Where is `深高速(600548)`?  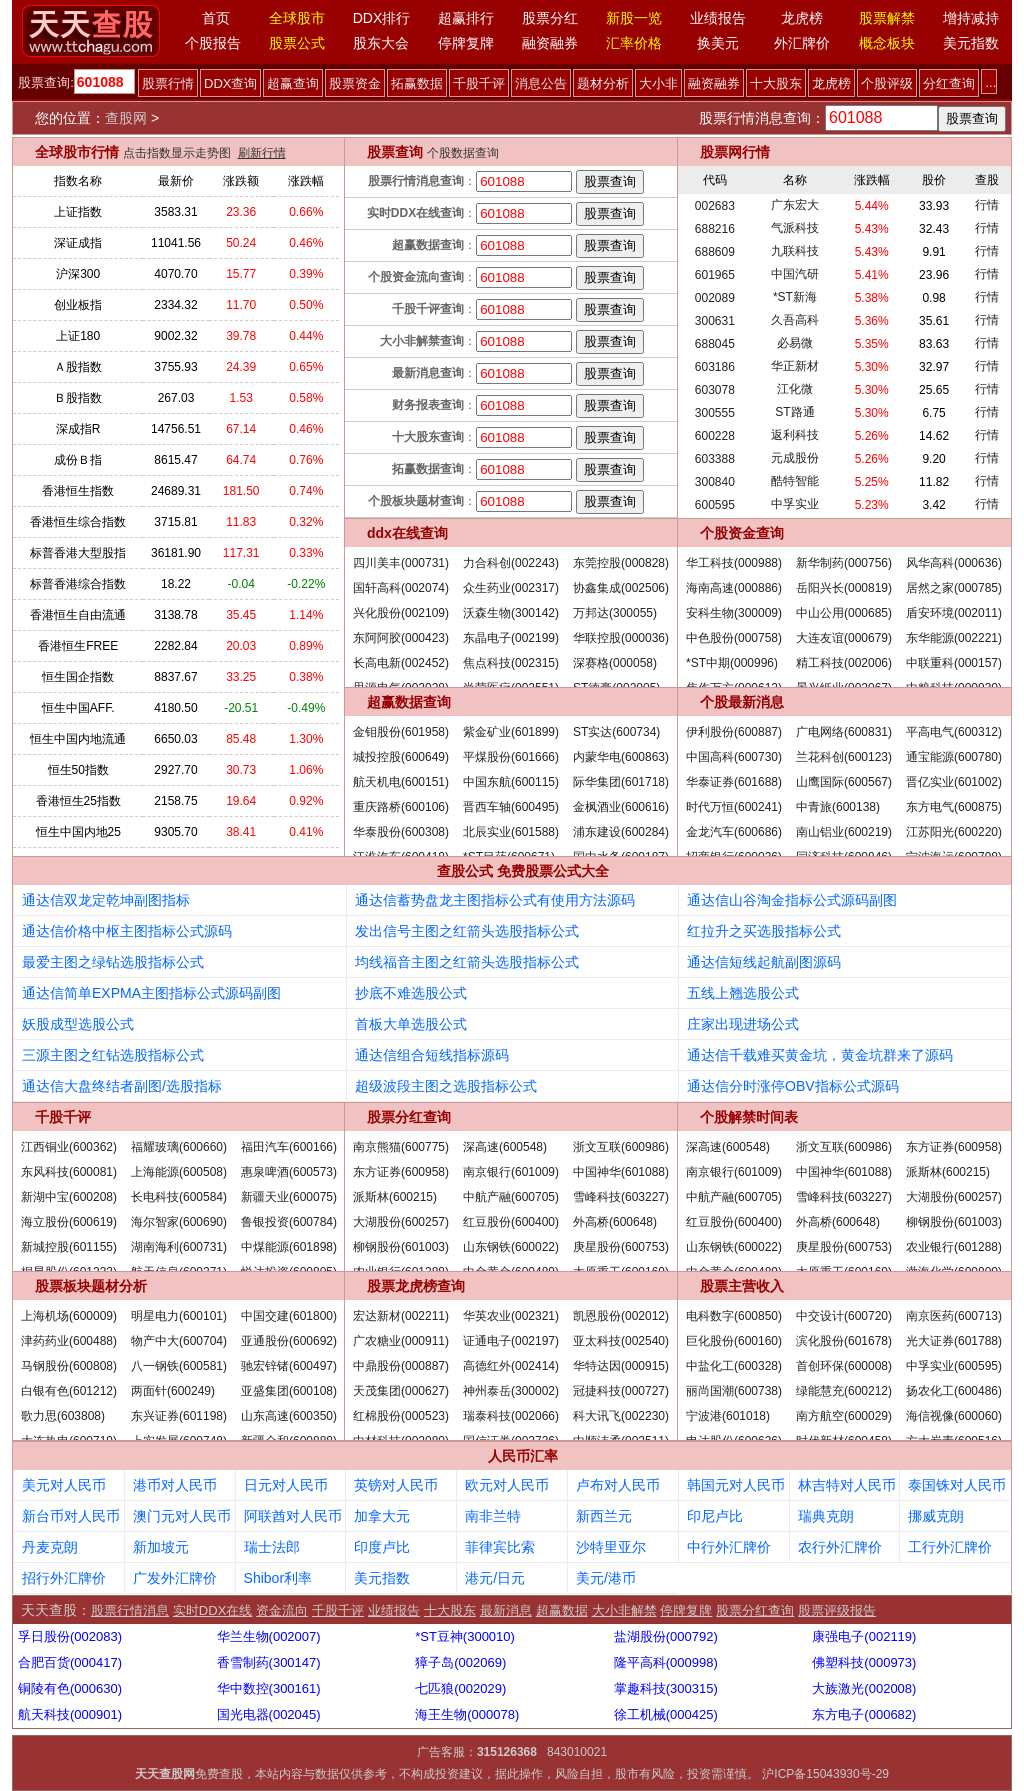
深高速(600548) is located at coordinates (505, 1147).